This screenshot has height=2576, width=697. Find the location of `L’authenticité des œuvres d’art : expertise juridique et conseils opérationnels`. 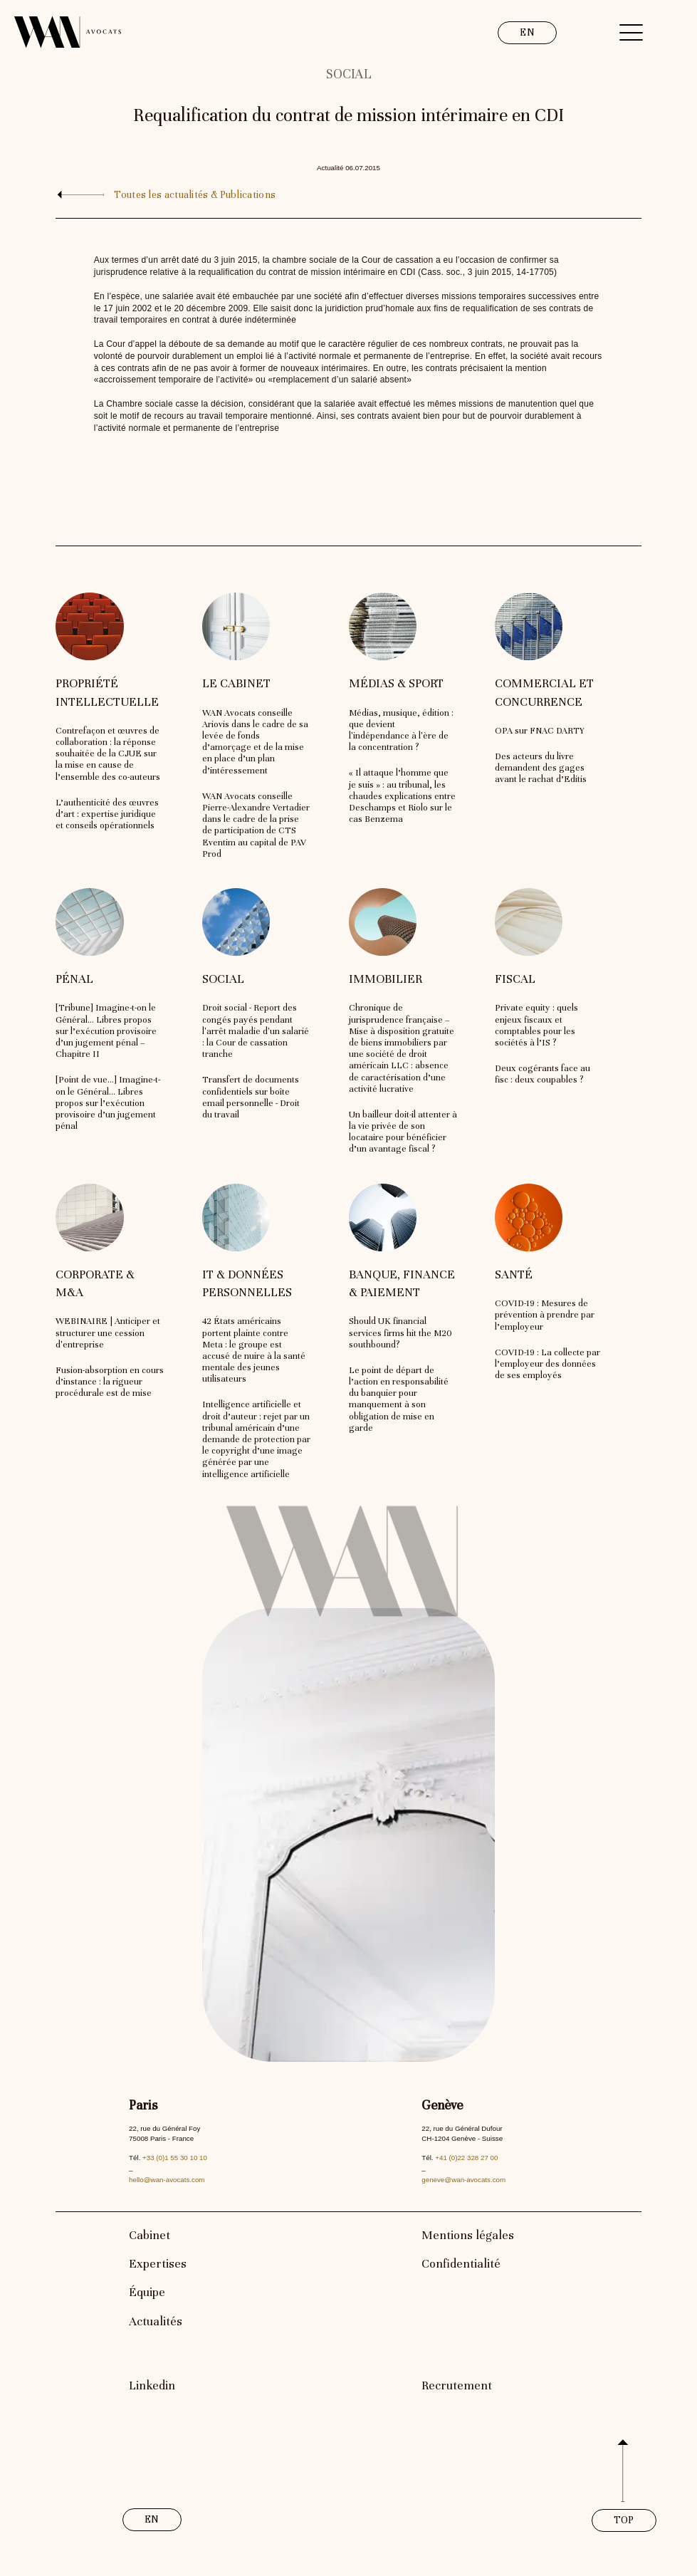

L’authenticité des œuvres d’art : expertise juridique et conseils opérationnels is located at coordinates (107, 814).